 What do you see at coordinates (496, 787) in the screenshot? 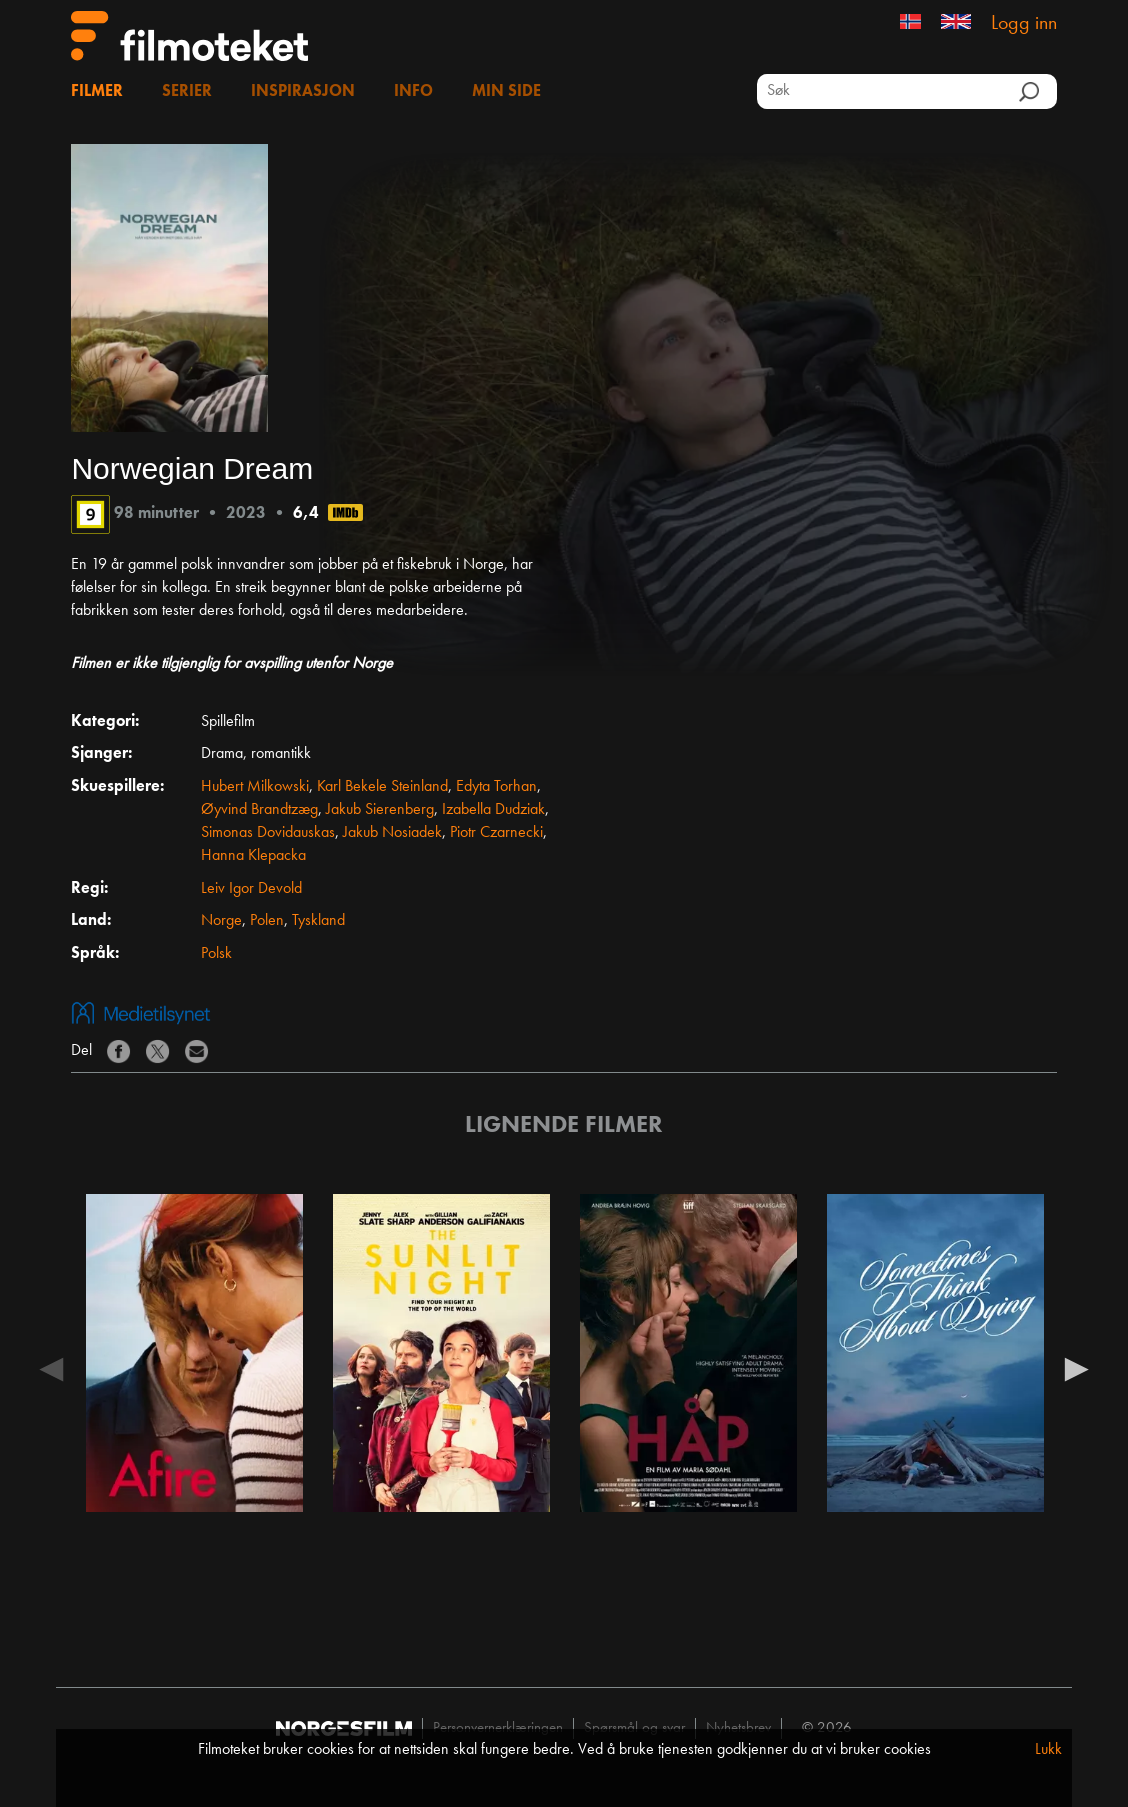
I see `Edyta Torhan` at bounding box center [496, 787].